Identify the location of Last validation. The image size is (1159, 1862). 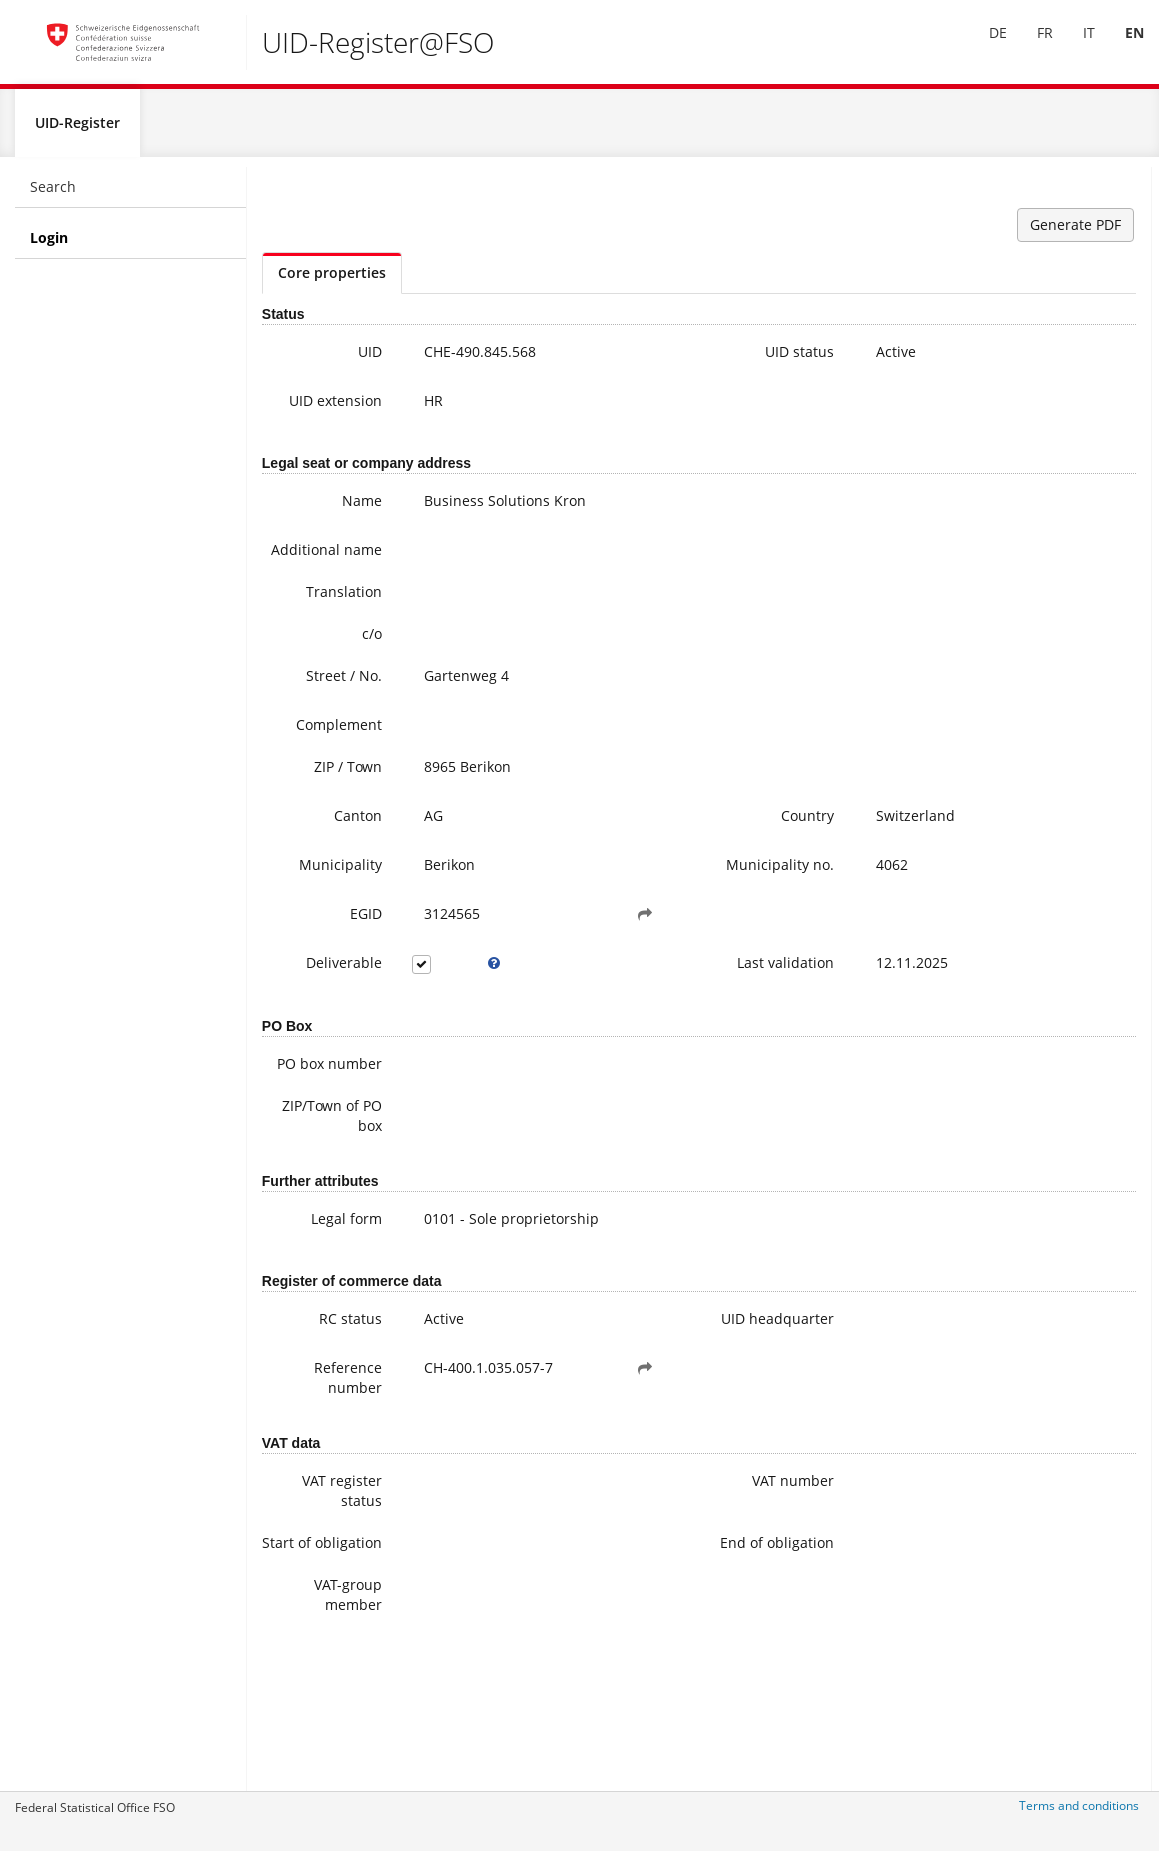
(662, 1027).